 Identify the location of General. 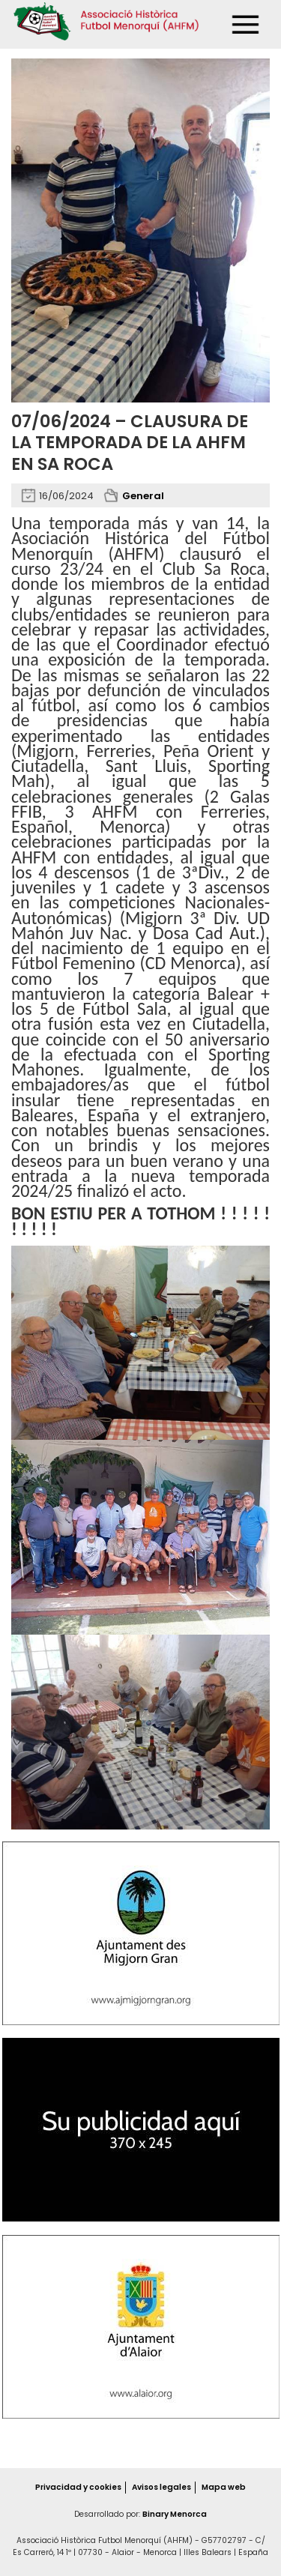
(143, 496).